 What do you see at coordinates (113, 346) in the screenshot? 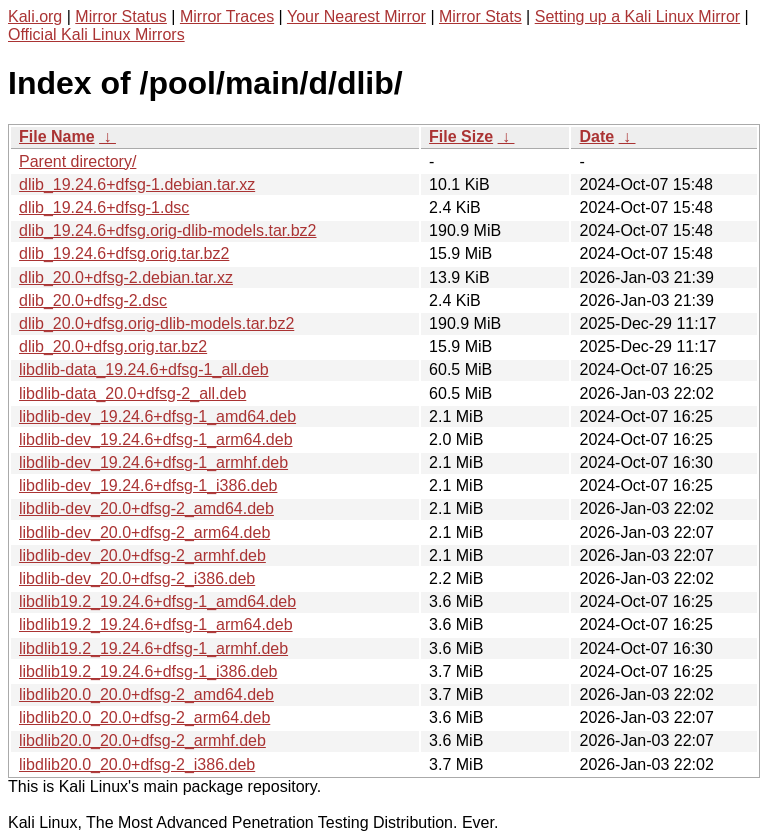
I see `dlib_20.0+dfsg.orig.tar.bz2` at bounding box center [113, 346].